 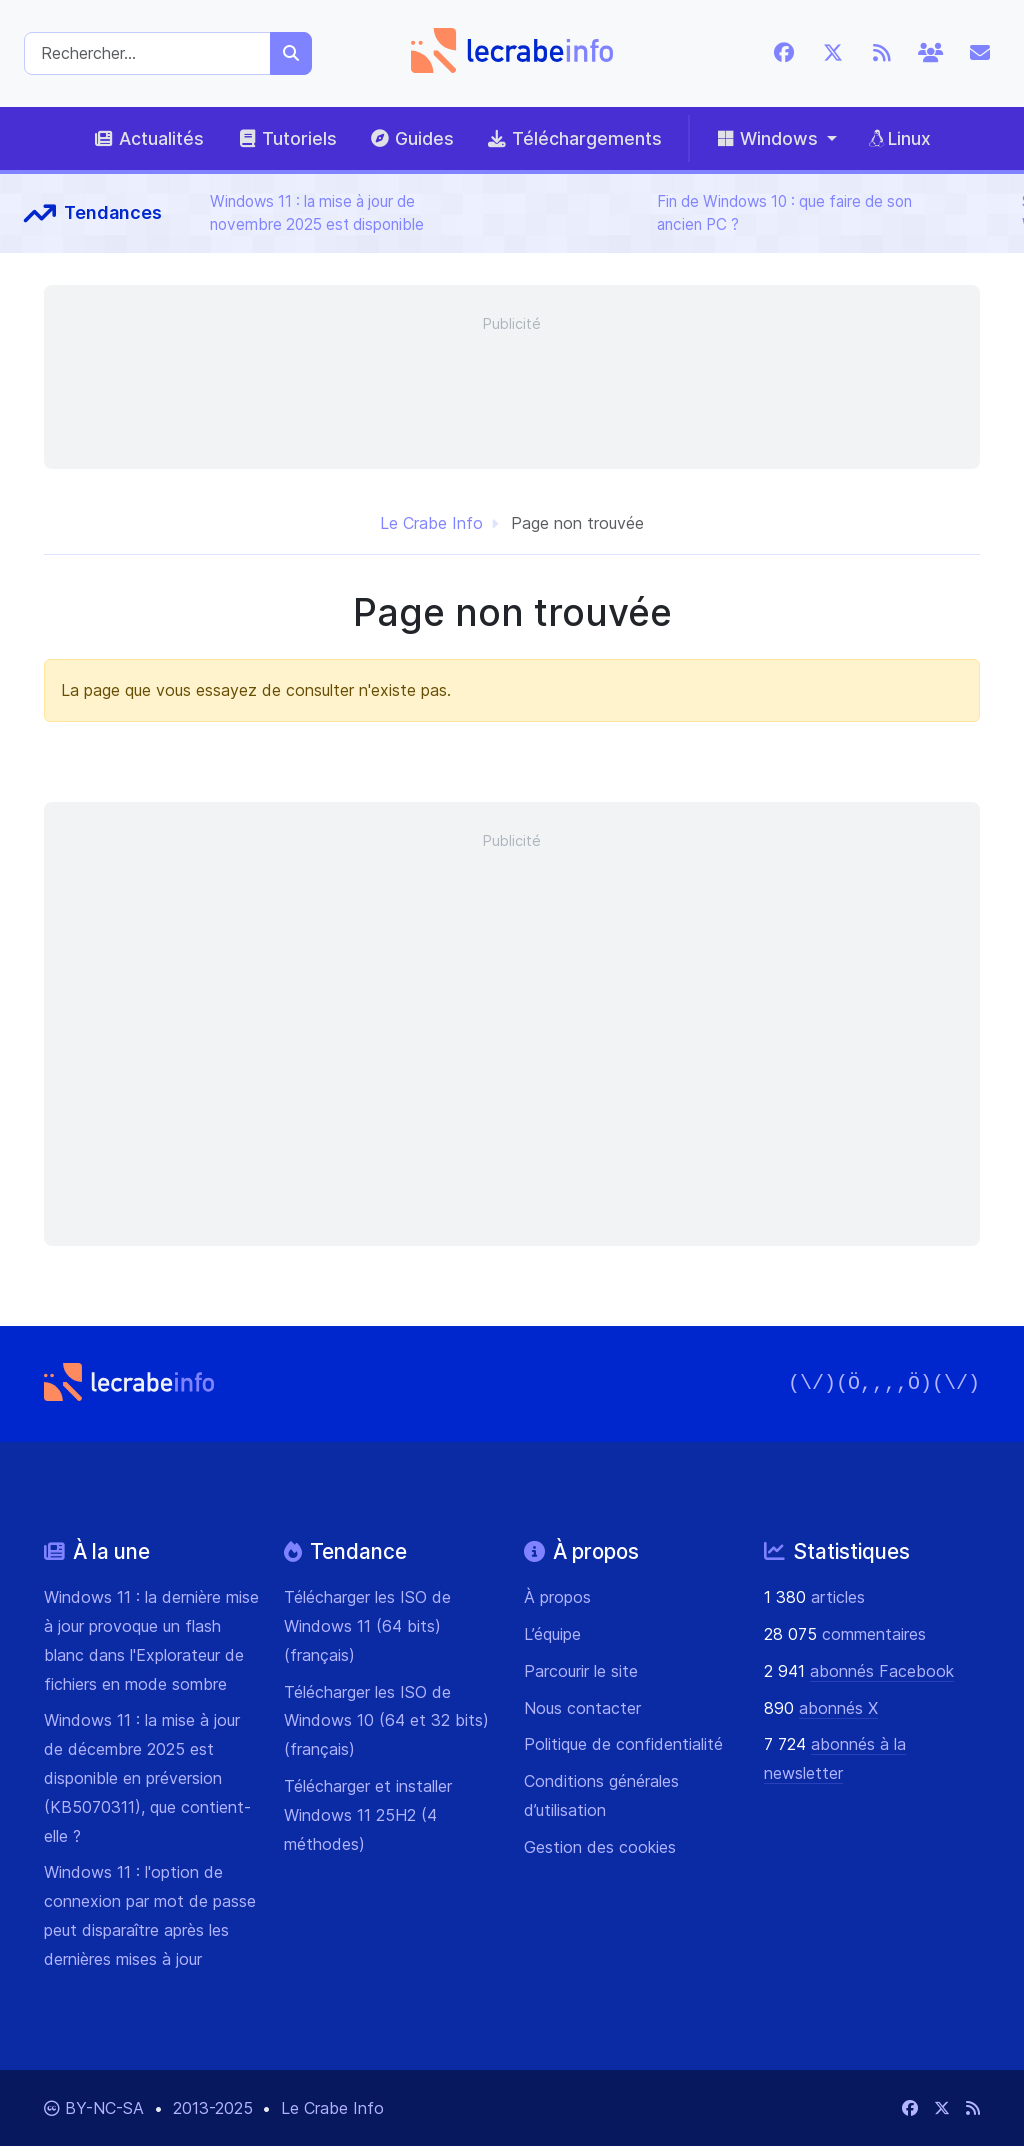 I want to click on Nous contacter, so click(x=582, y=1708).